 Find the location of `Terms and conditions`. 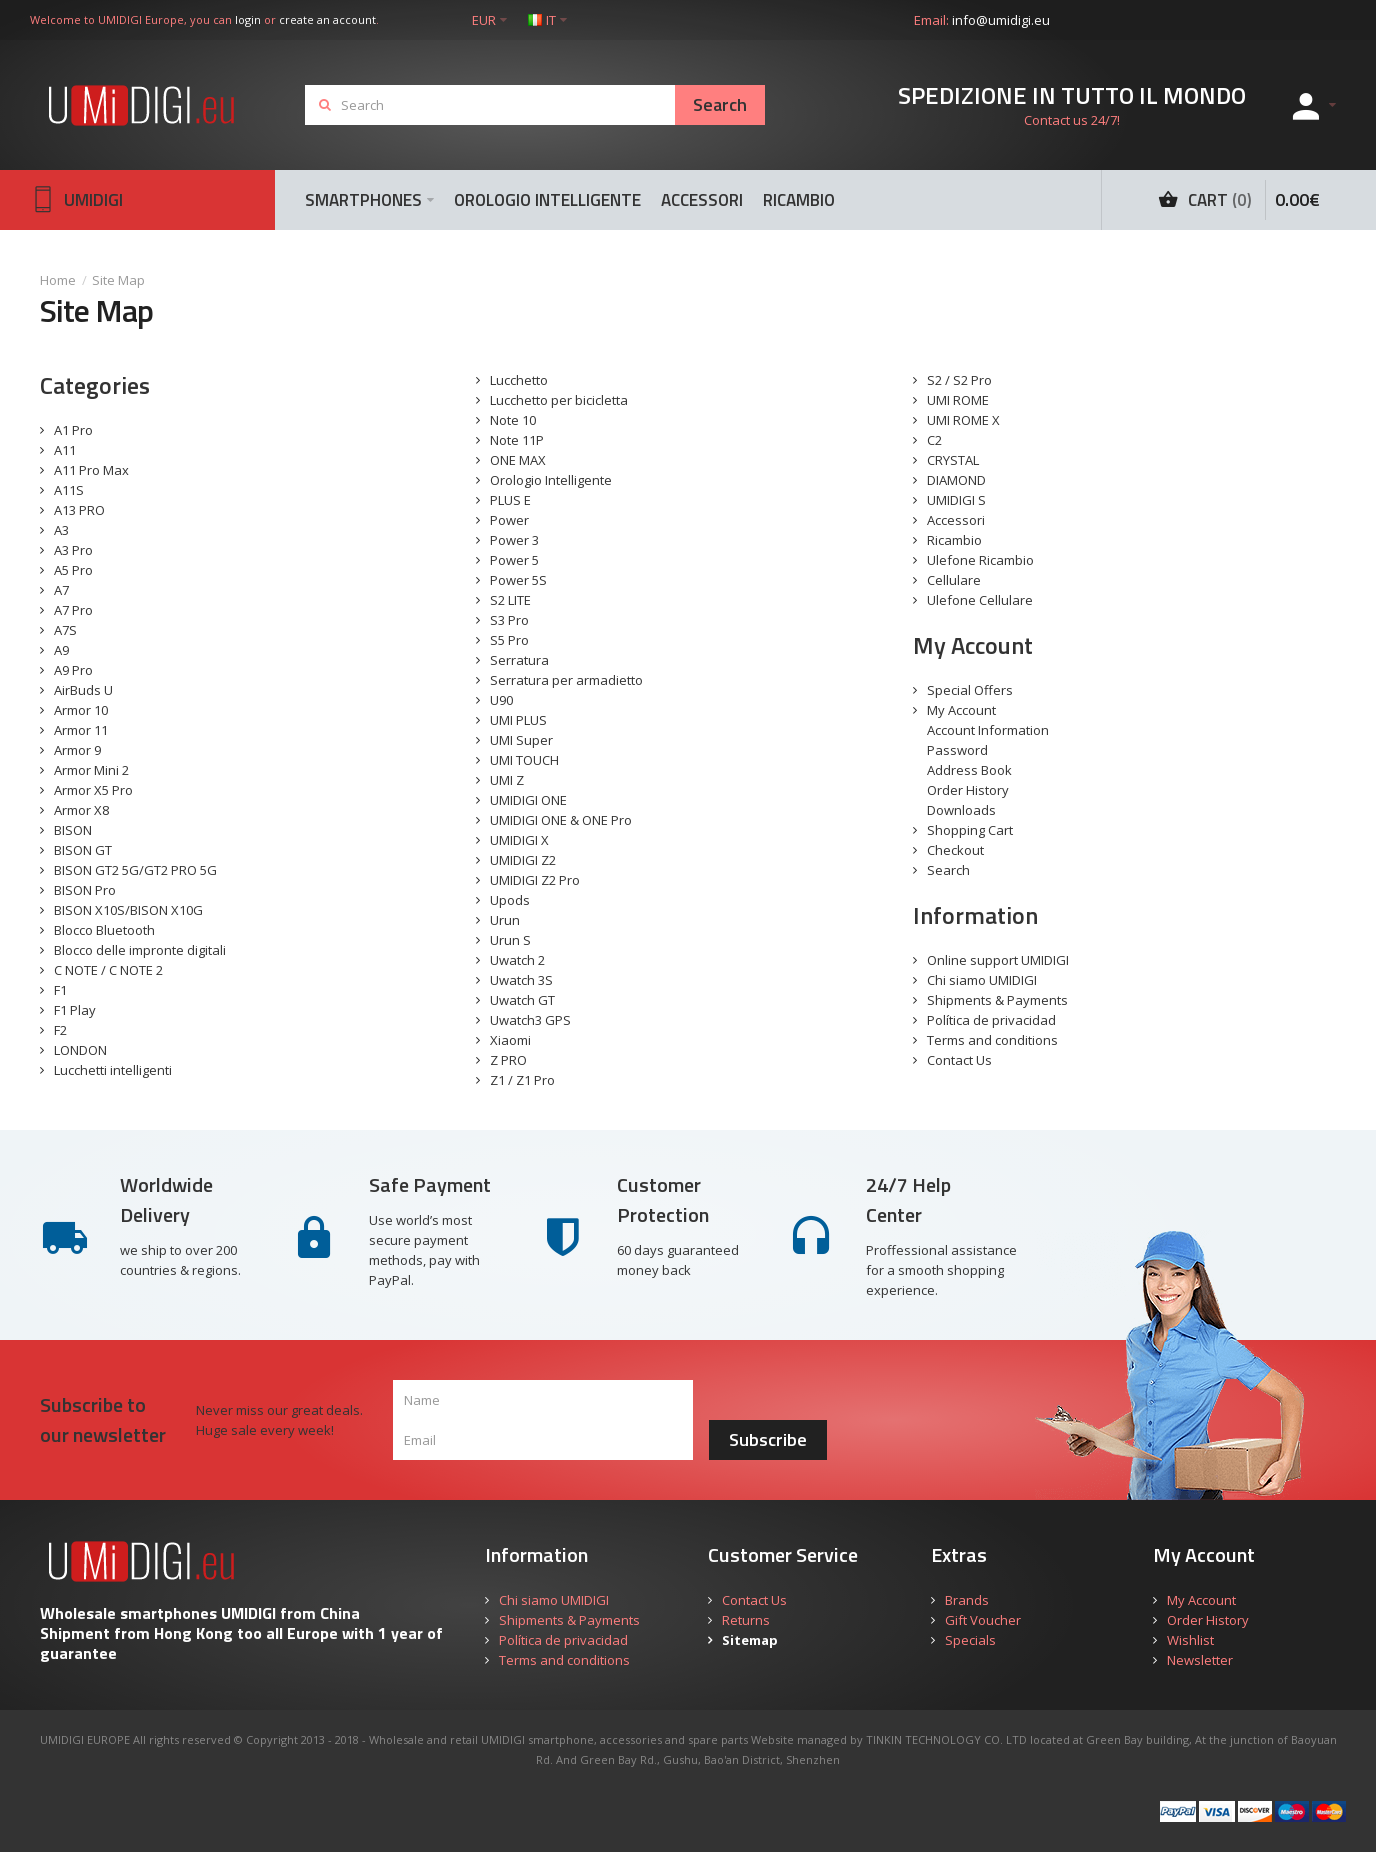

Terms and conditions is located at coordinates (992, 1040).